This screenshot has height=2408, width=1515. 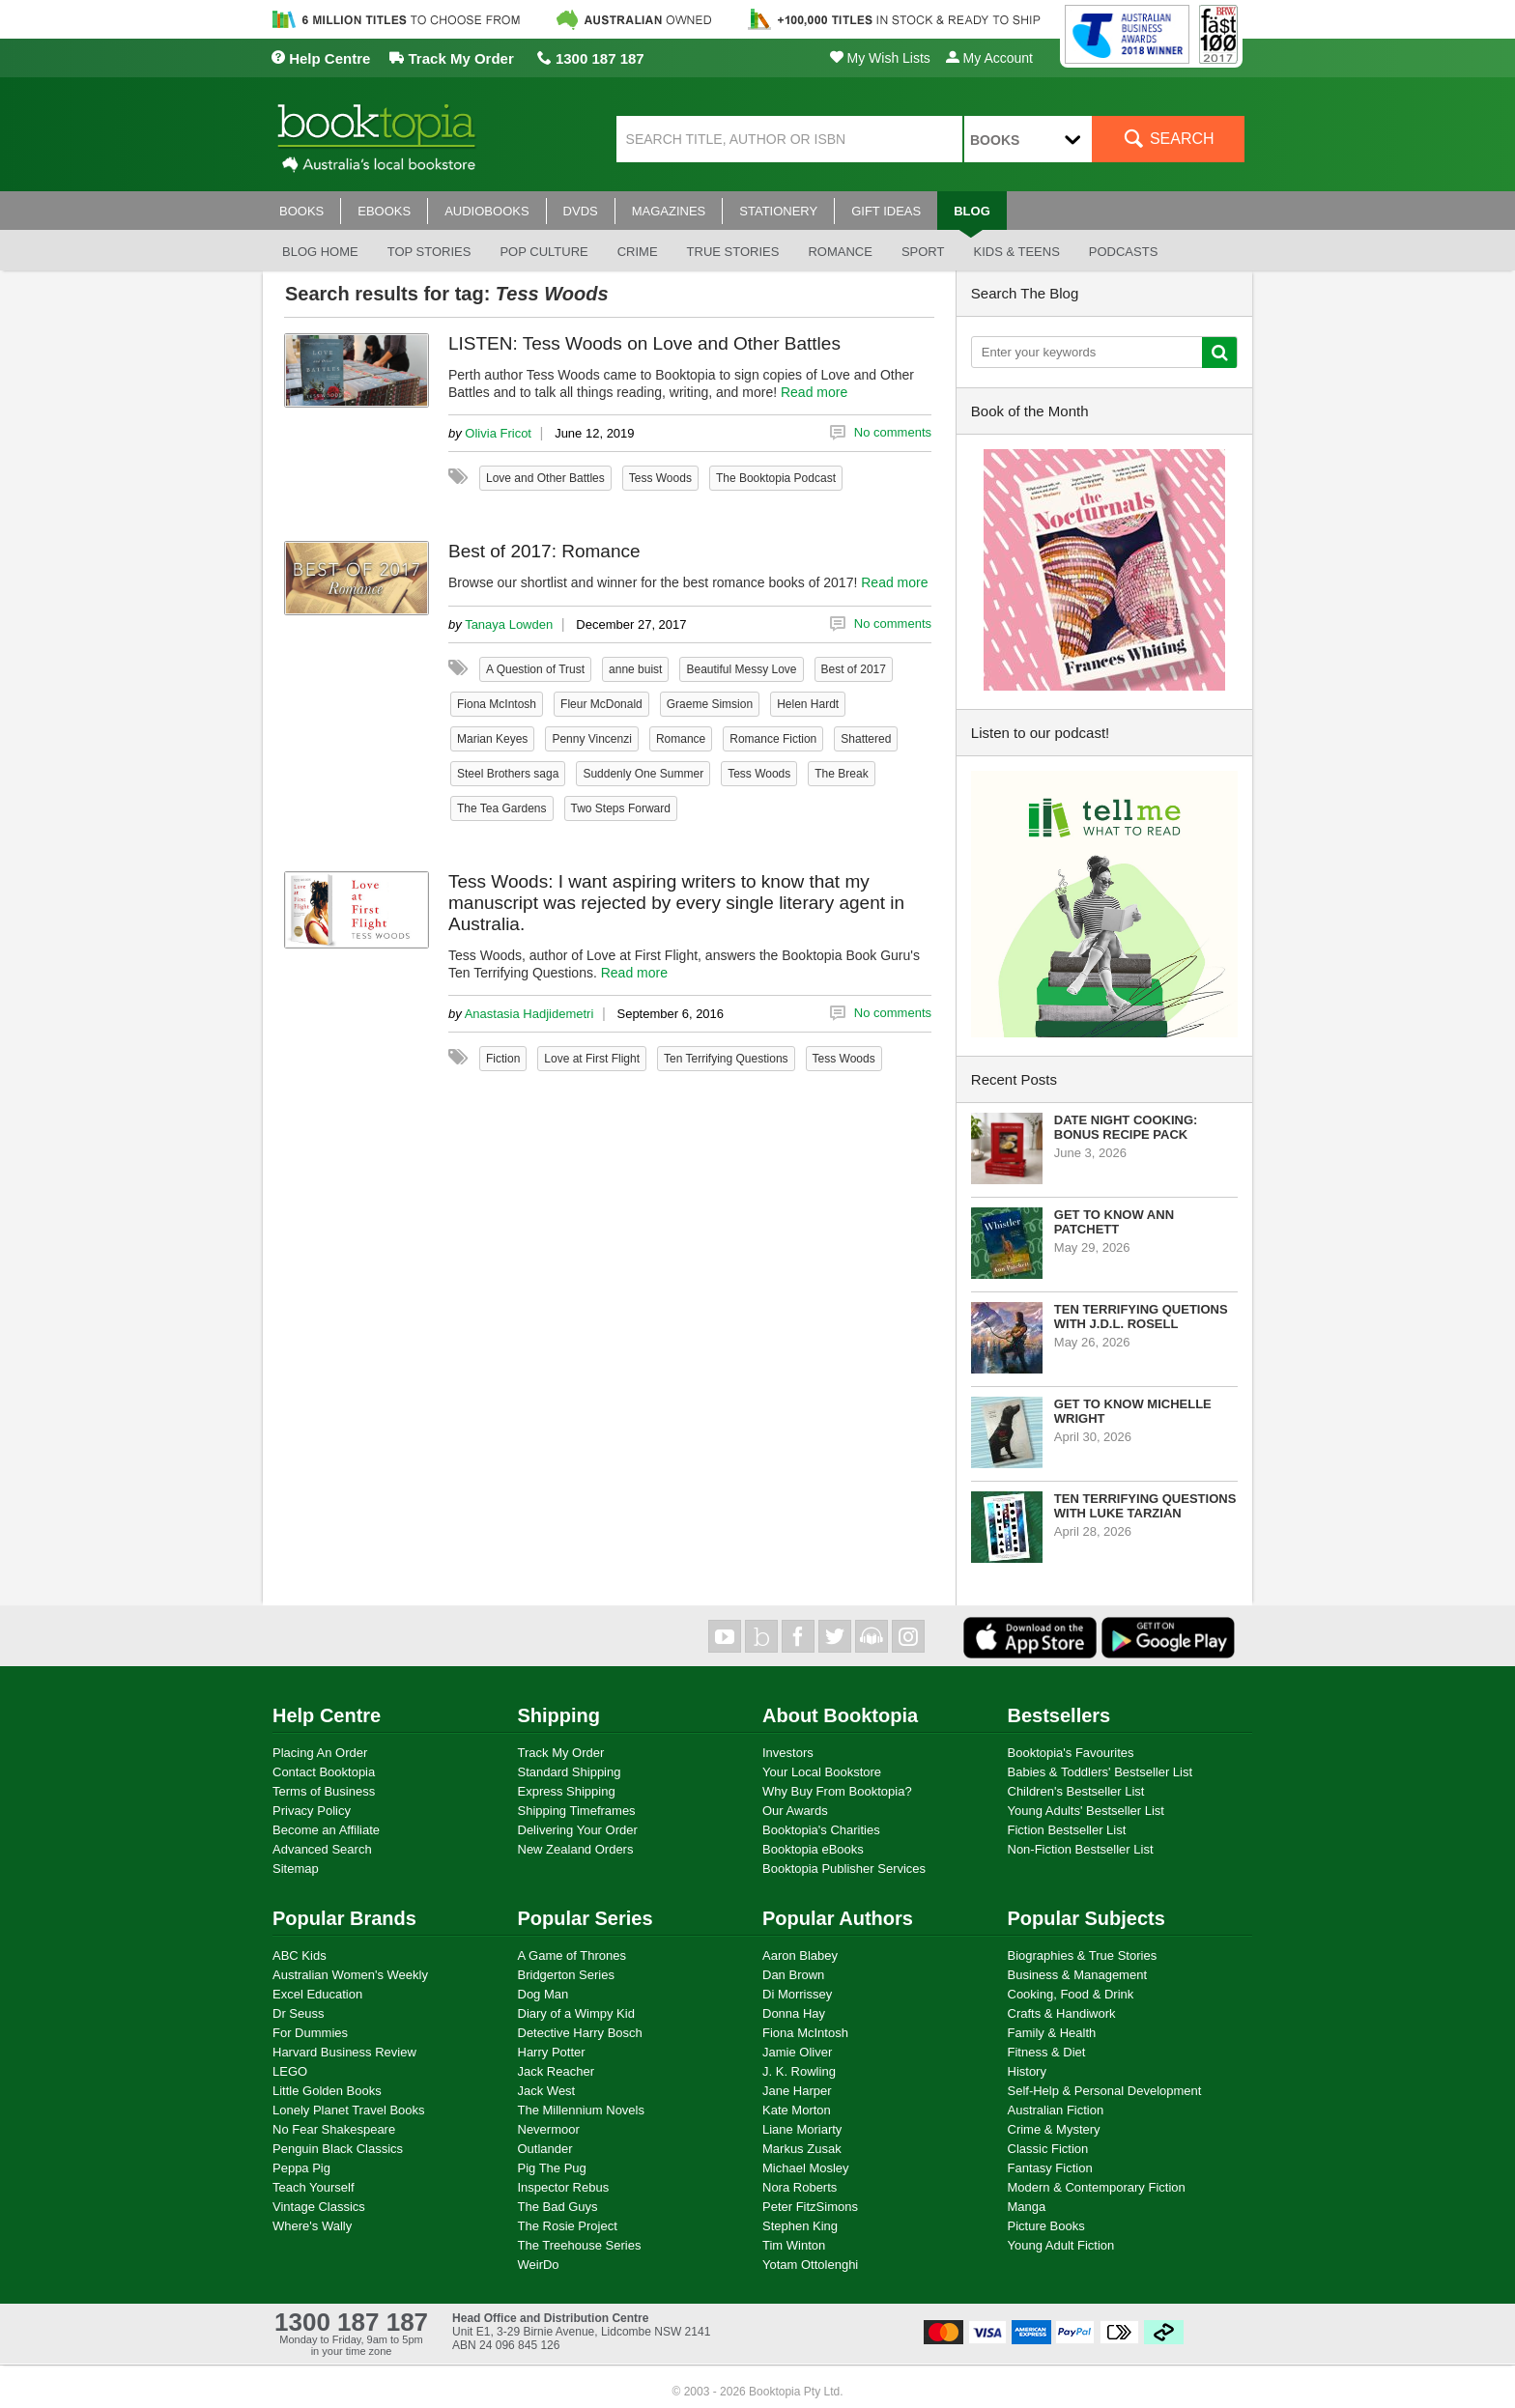 I want to click on Booktopia eBooks, so click(x=813, y=1849).